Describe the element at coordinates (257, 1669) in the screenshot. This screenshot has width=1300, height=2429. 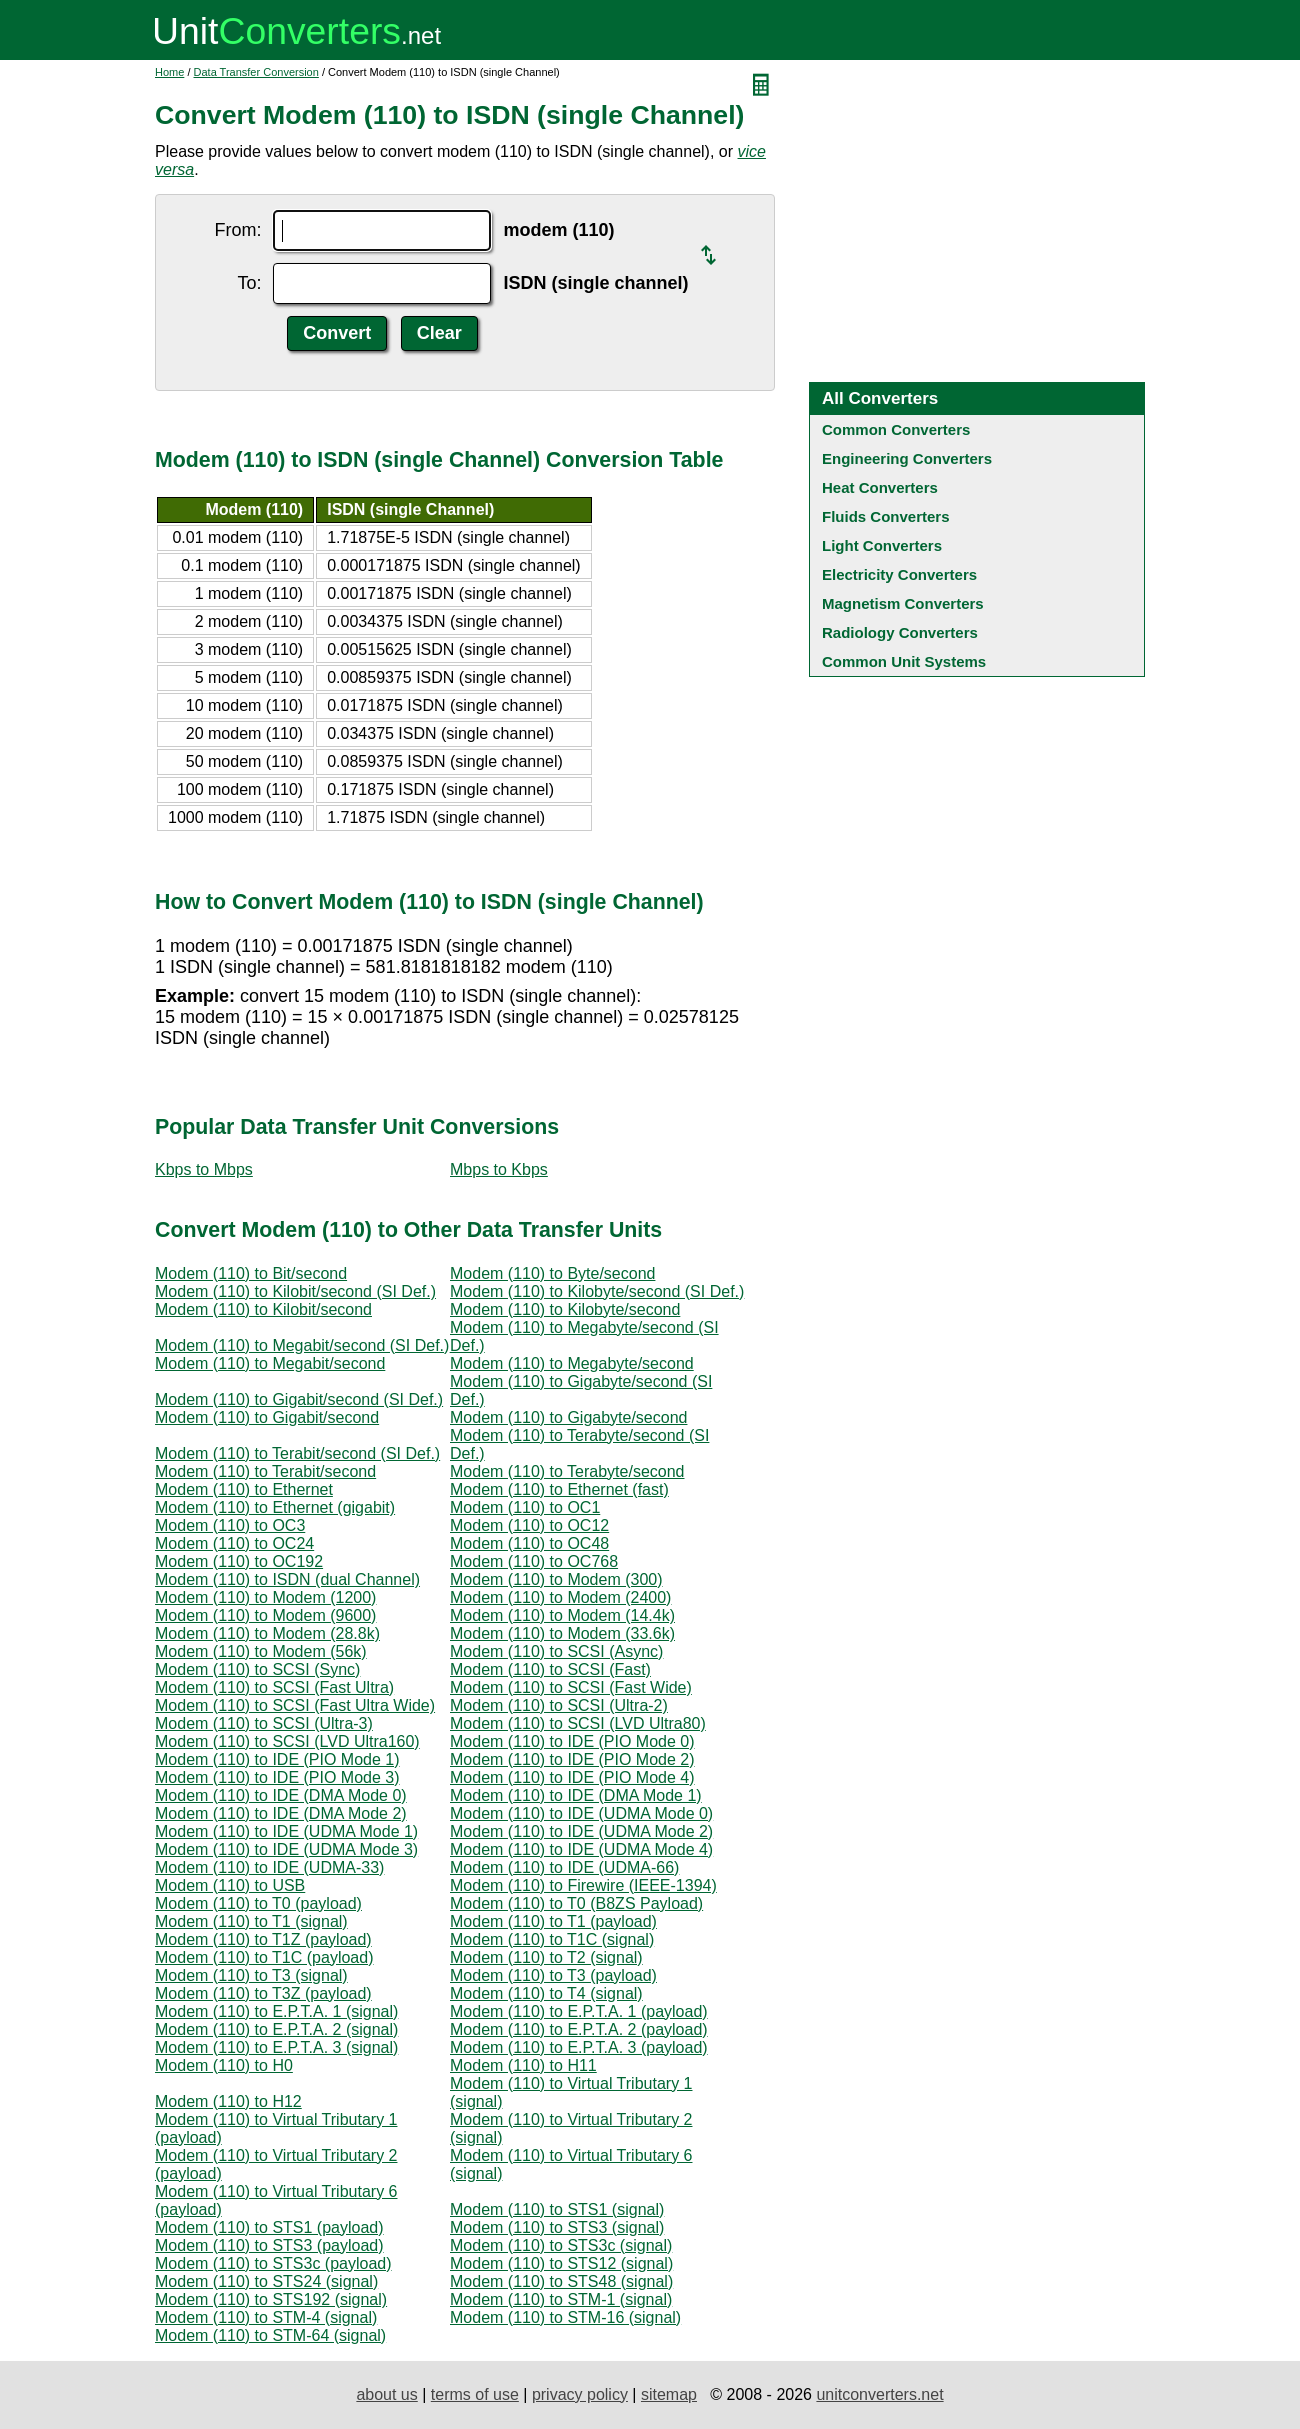
I see `Modem (110) to SCSI (Sync)` at that location.